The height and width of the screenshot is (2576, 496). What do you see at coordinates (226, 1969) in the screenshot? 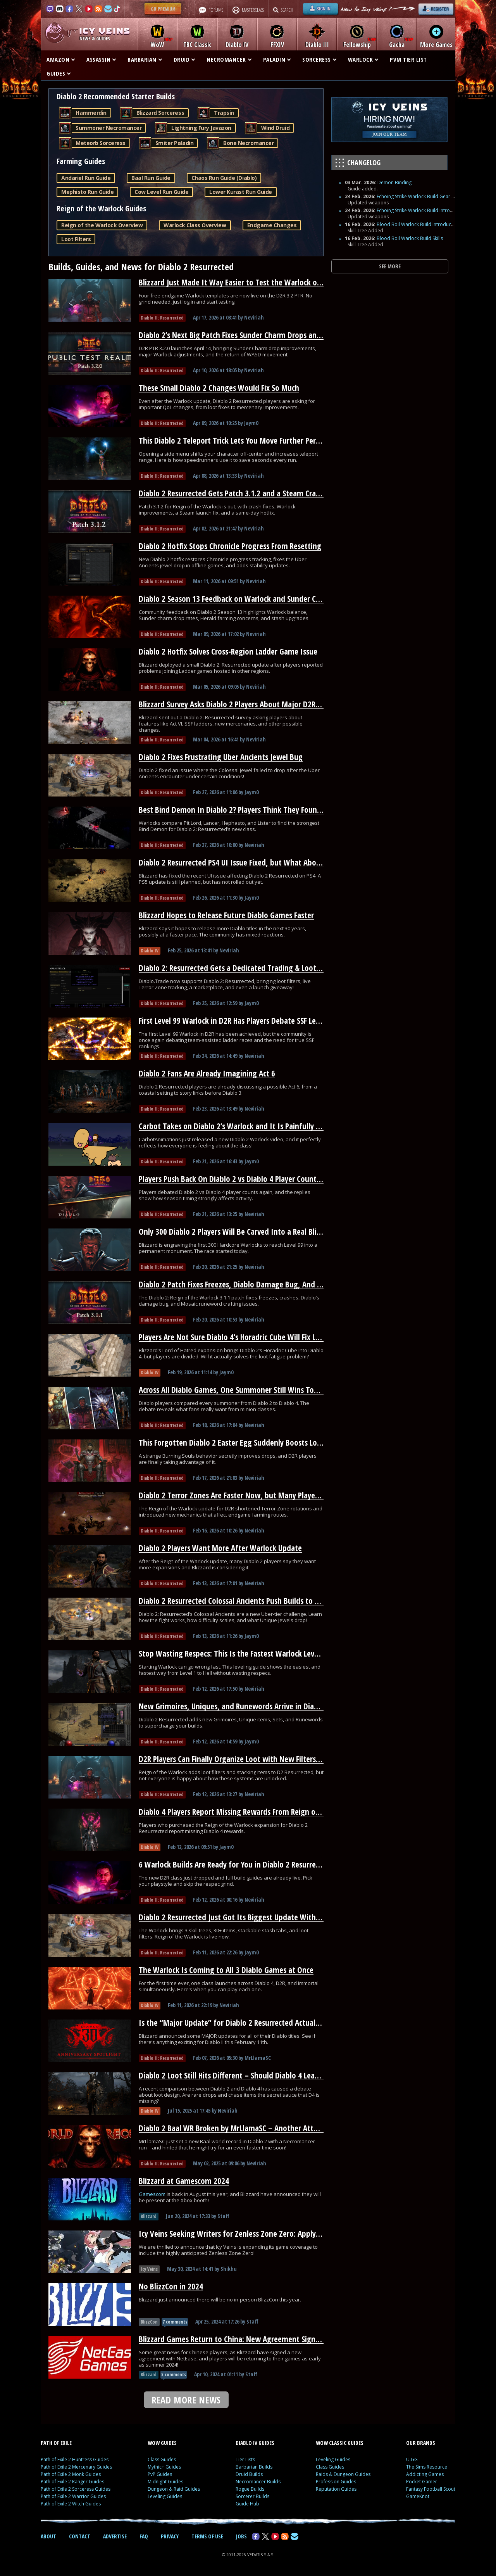
I see `The Warlock Is Coming to All 3 Diablo Games at Once` at bounding box center [226, 1969].